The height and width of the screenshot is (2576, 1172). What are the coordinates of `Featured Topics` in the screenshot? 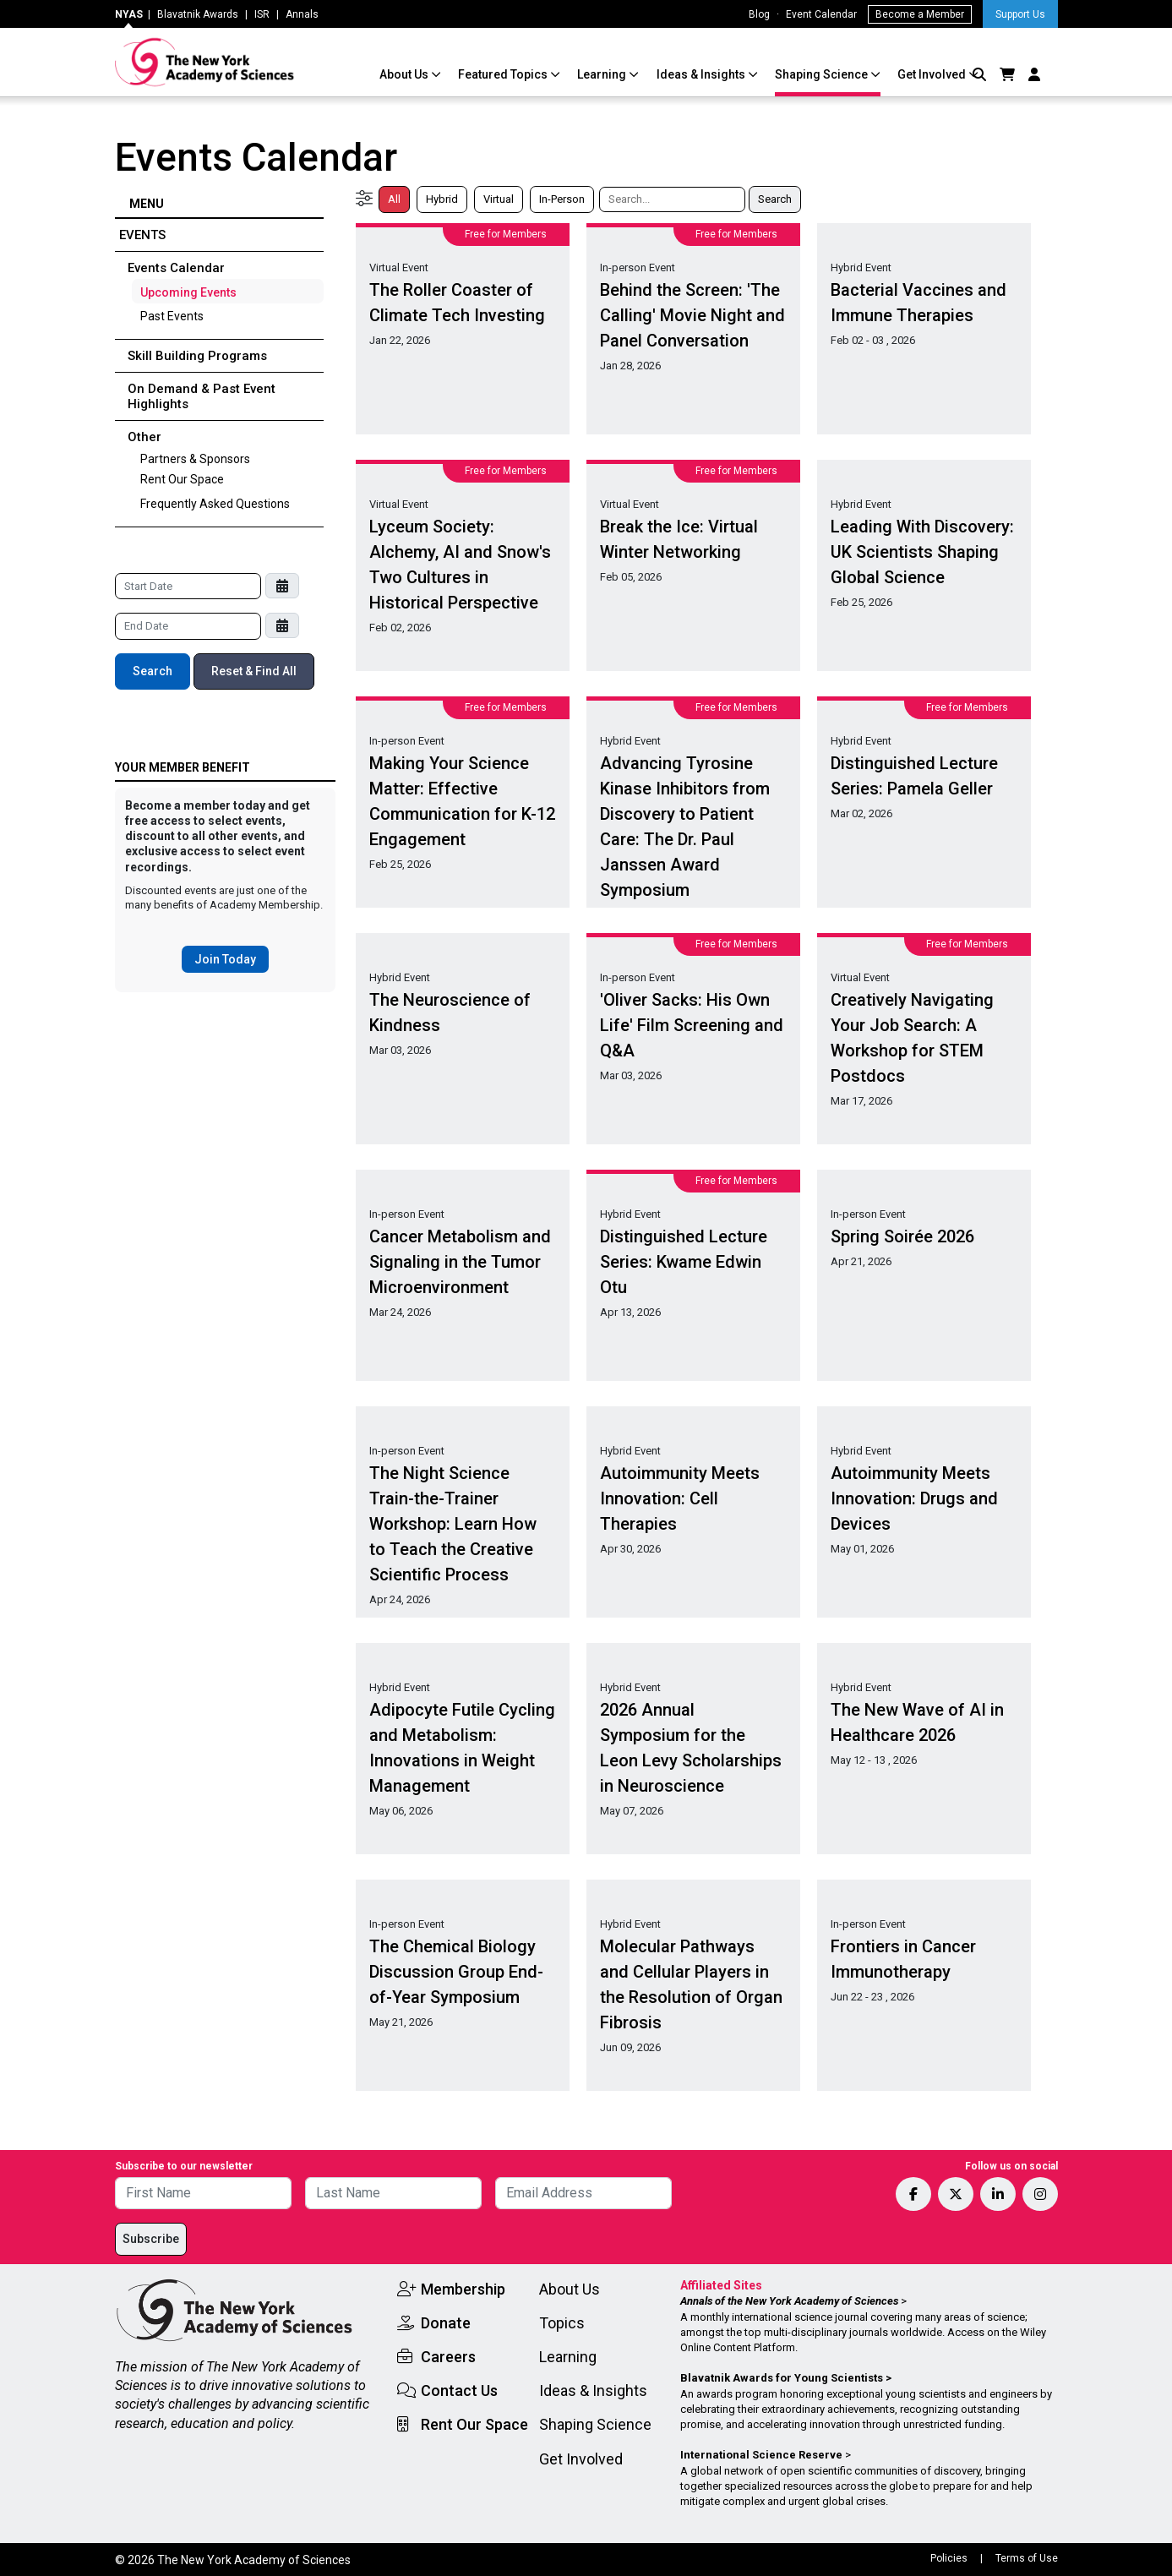 It's located at (504, 74).